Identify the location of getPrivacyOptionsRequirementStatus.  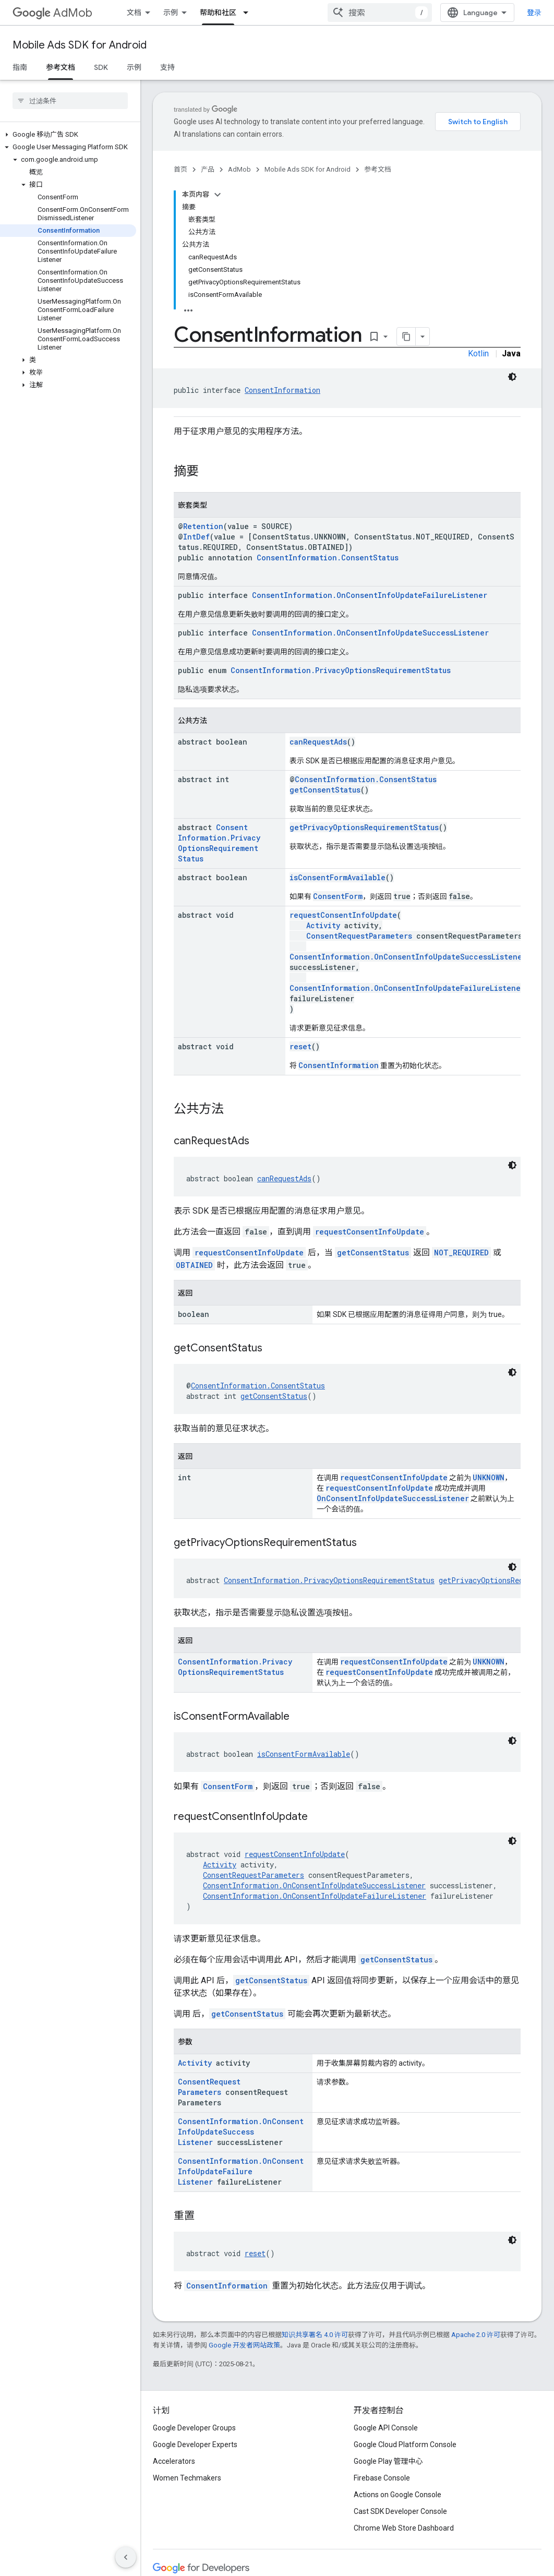
(364, 827).